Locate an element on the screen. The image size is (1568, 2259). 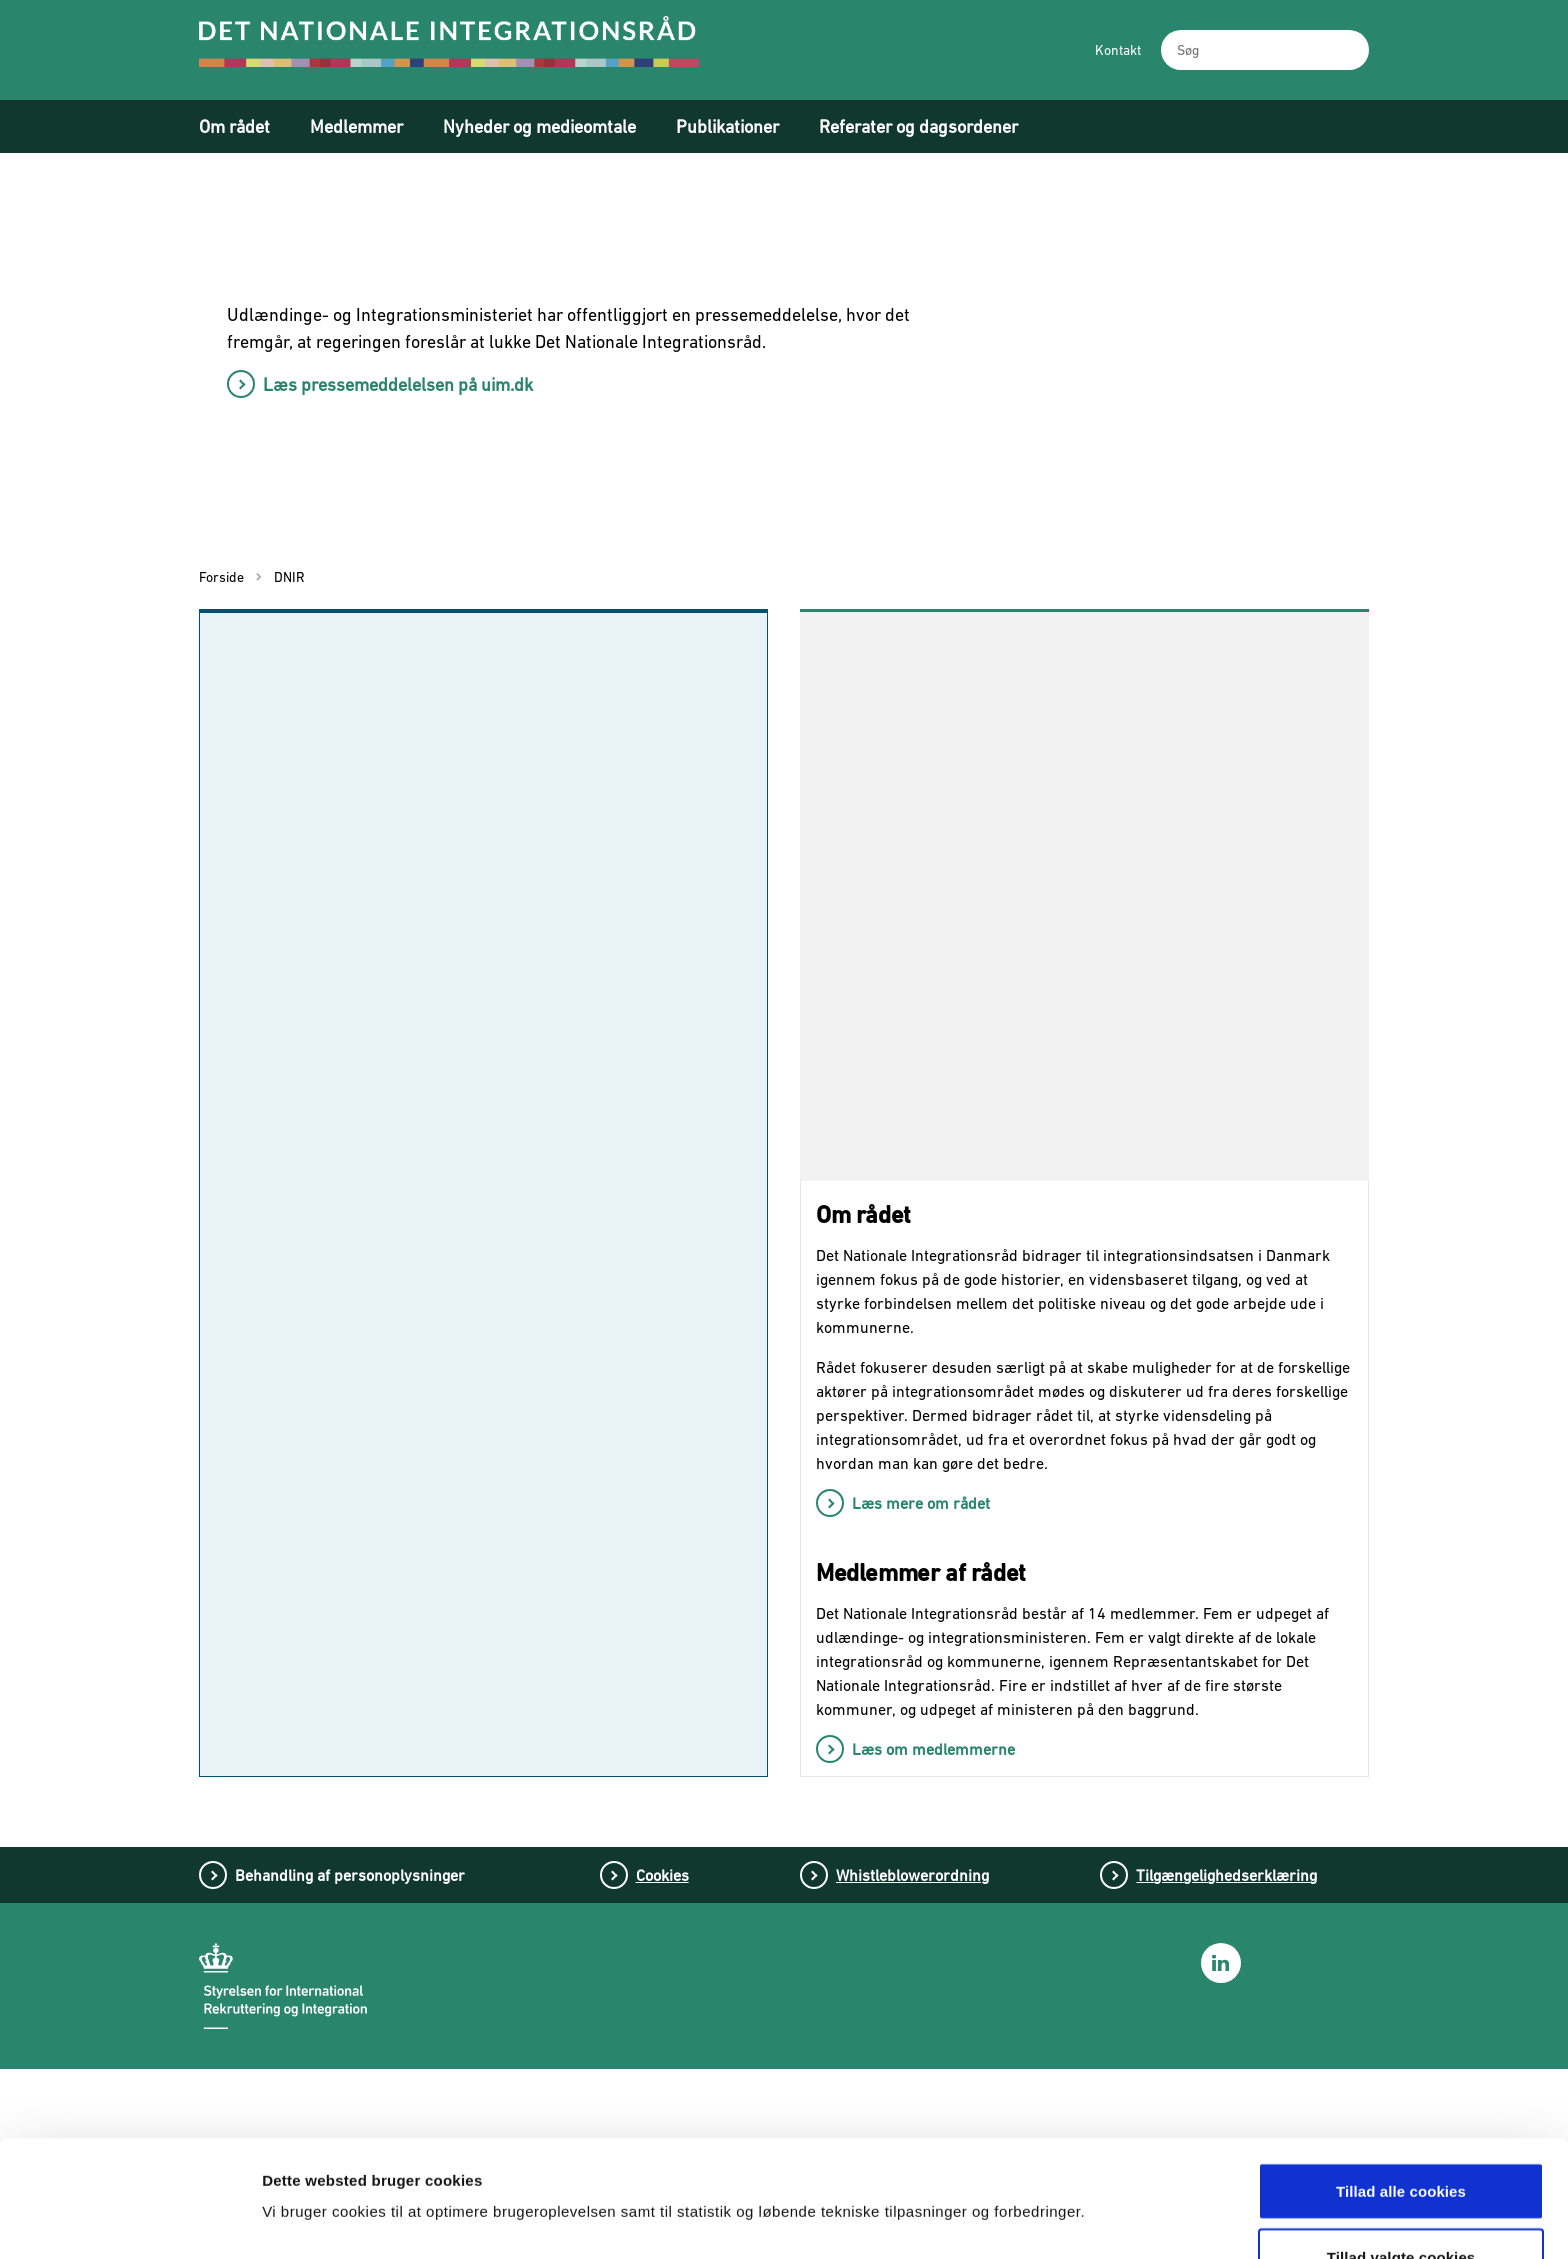
Om rådet is located at coordinates (234, 126).